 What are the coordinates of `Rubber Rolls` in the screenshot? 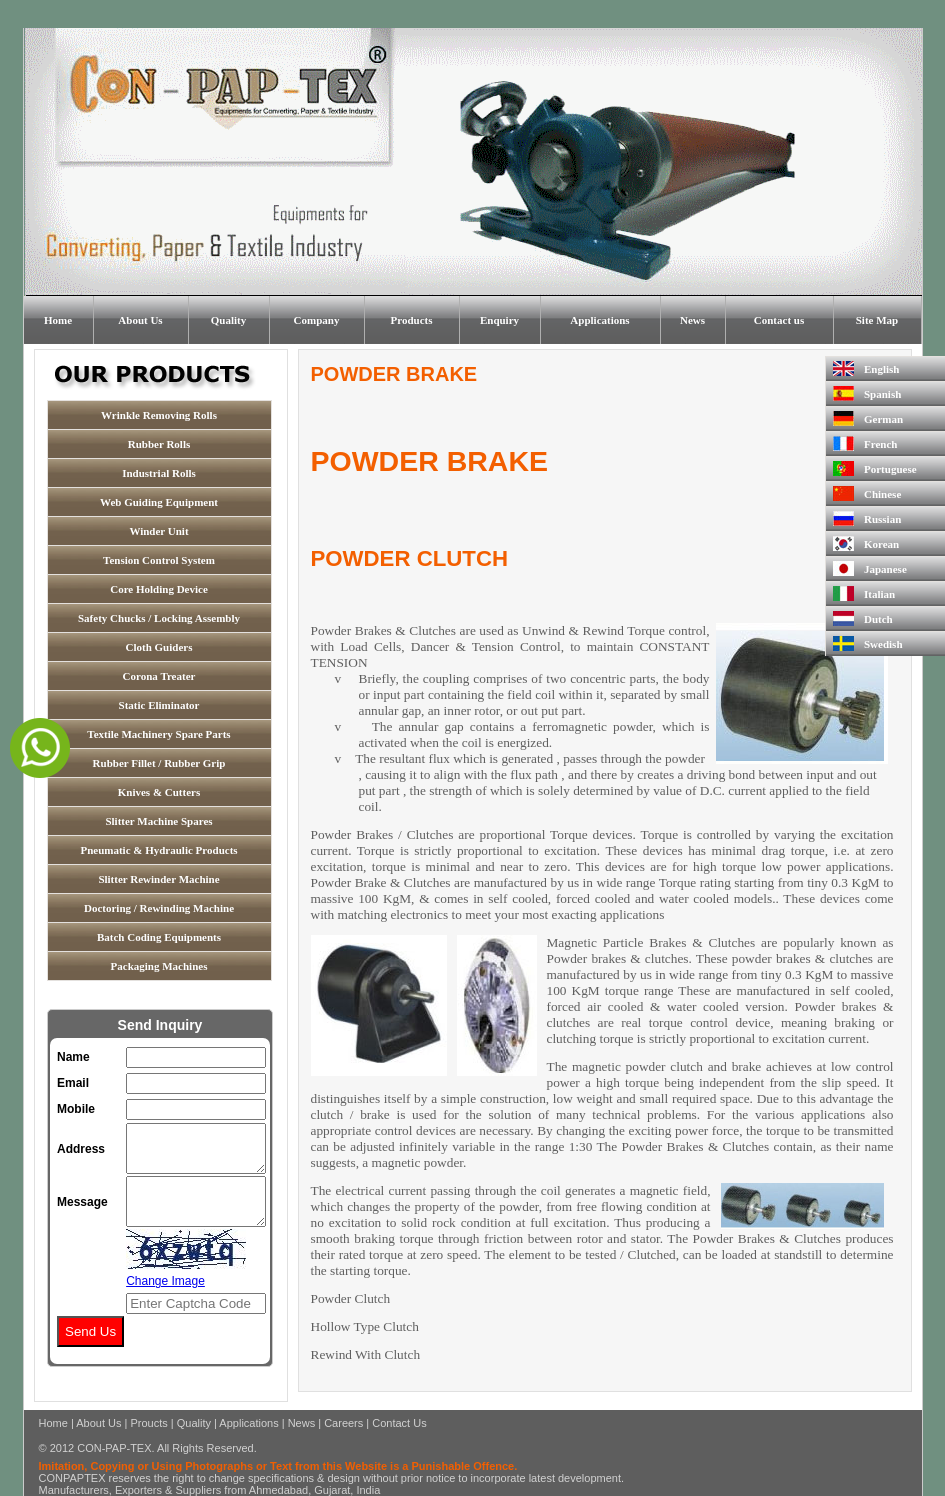 It's located at (159, 444).